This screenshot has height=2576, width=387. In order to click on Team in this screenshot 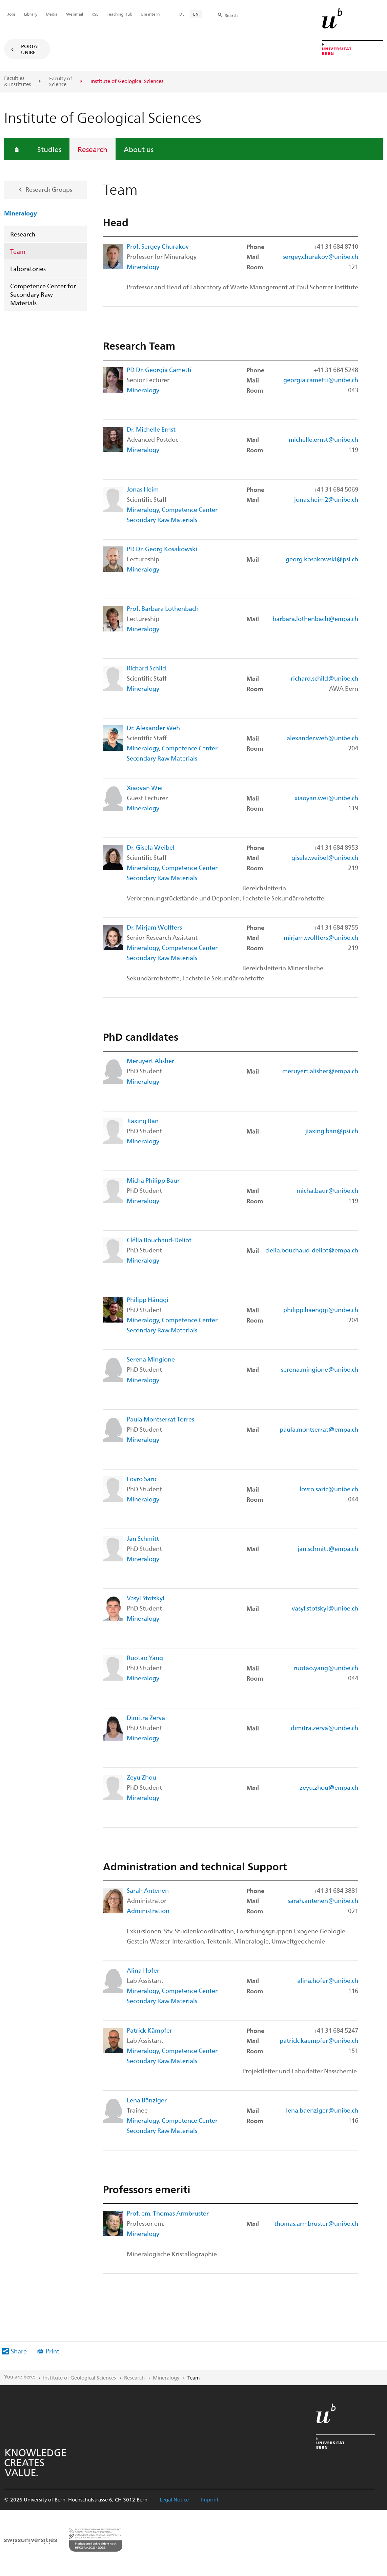, I will do `click(17, 251)`.